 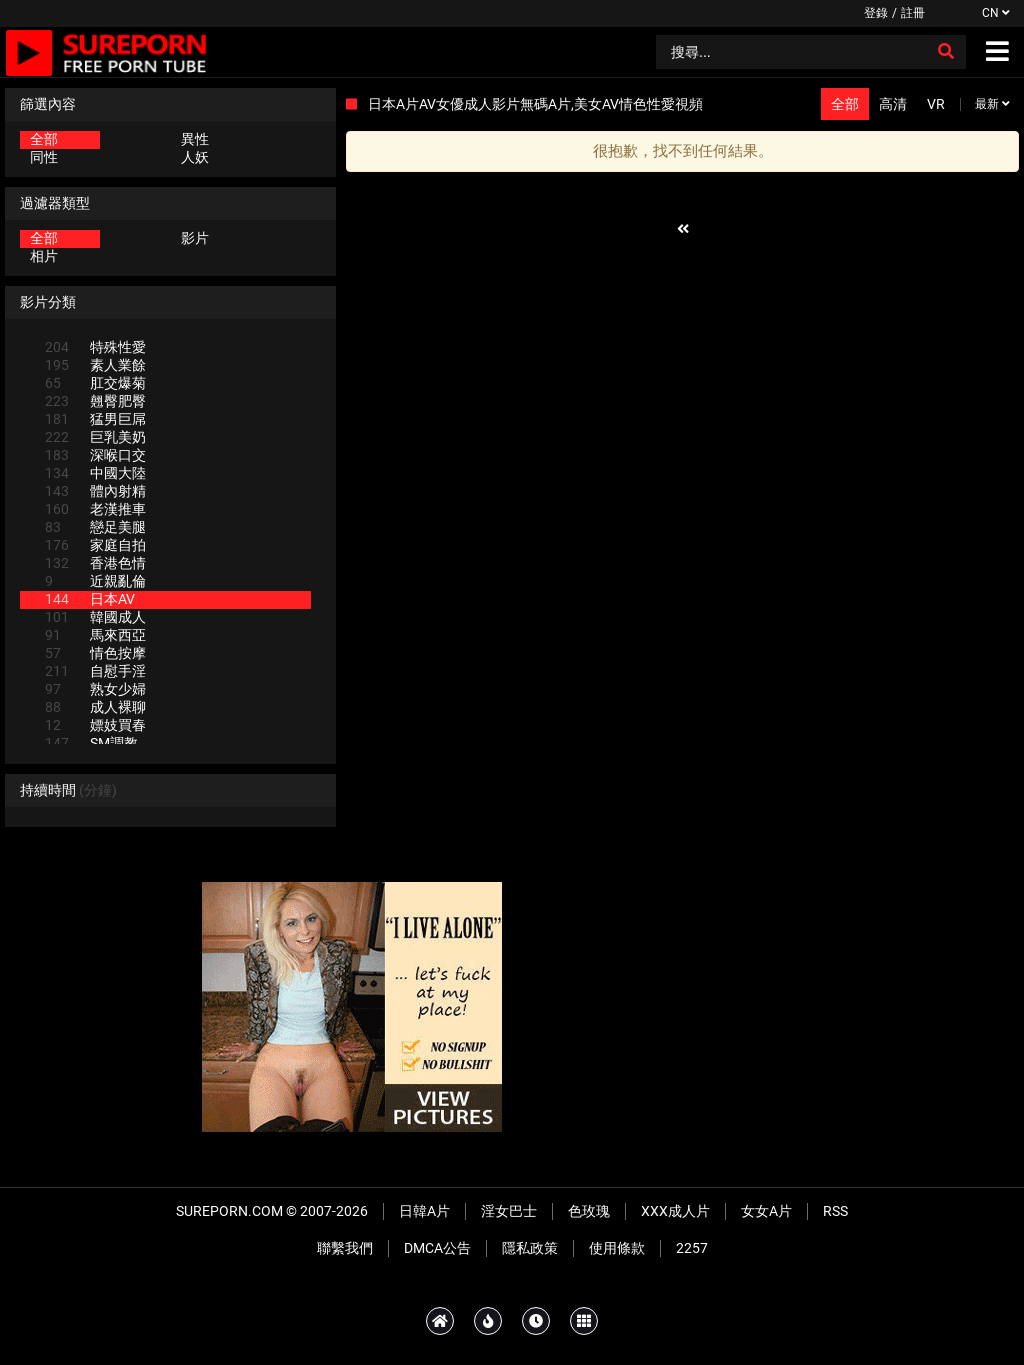 What do you see at coordinates (675, 1211) in the screenshot?
I see `XXX成人片` at bounding box center [675, 1211].